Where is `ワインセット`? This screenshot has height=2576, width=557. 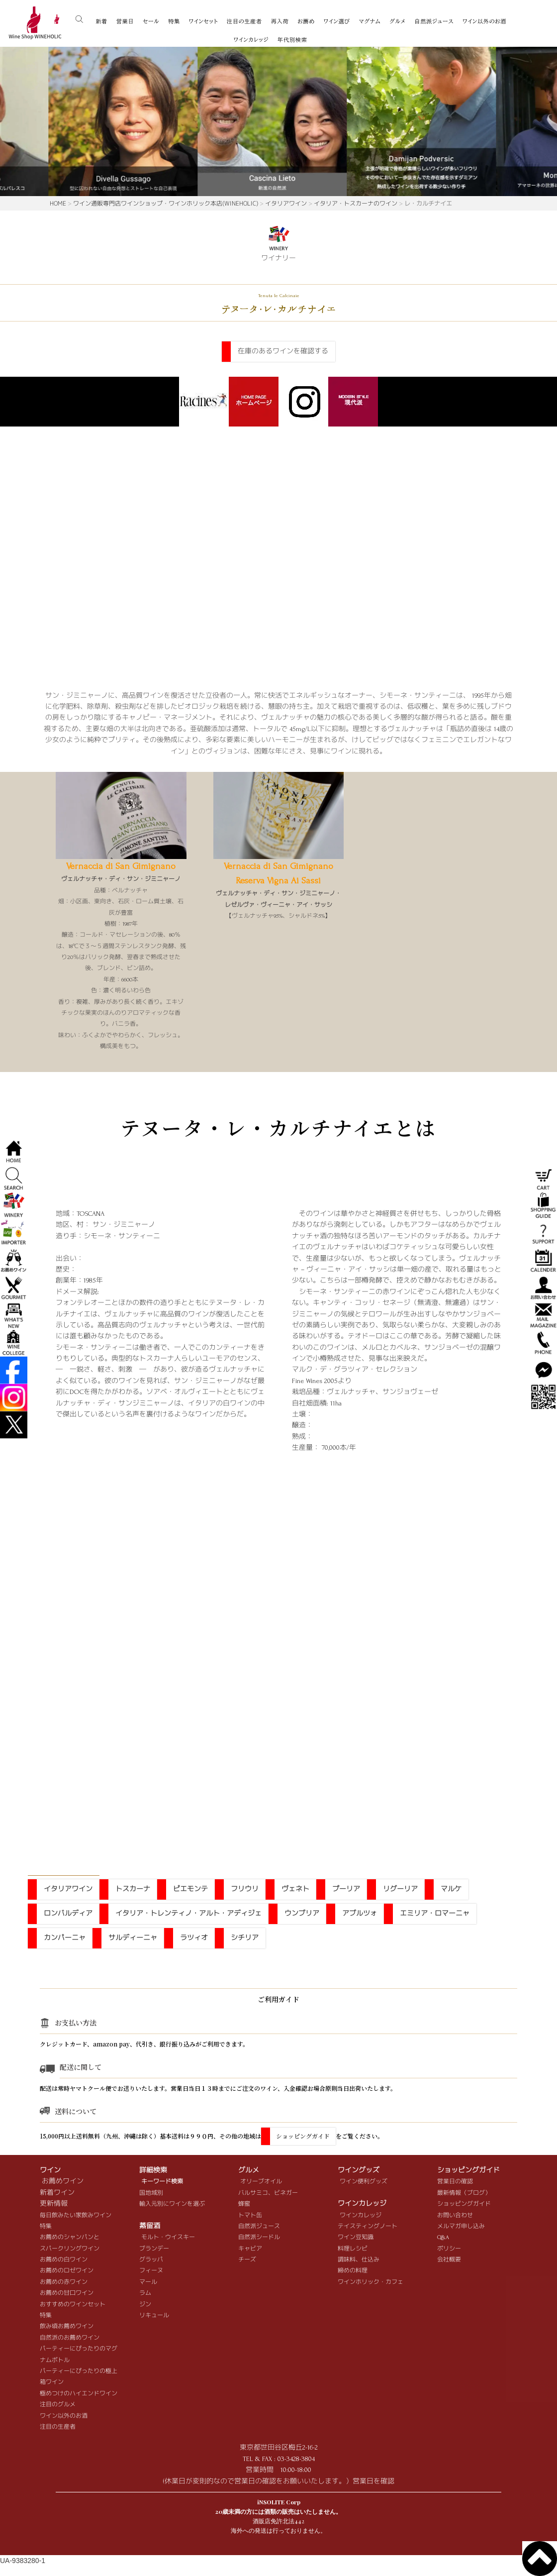 ワインセット is located at coordinates (203, 21).